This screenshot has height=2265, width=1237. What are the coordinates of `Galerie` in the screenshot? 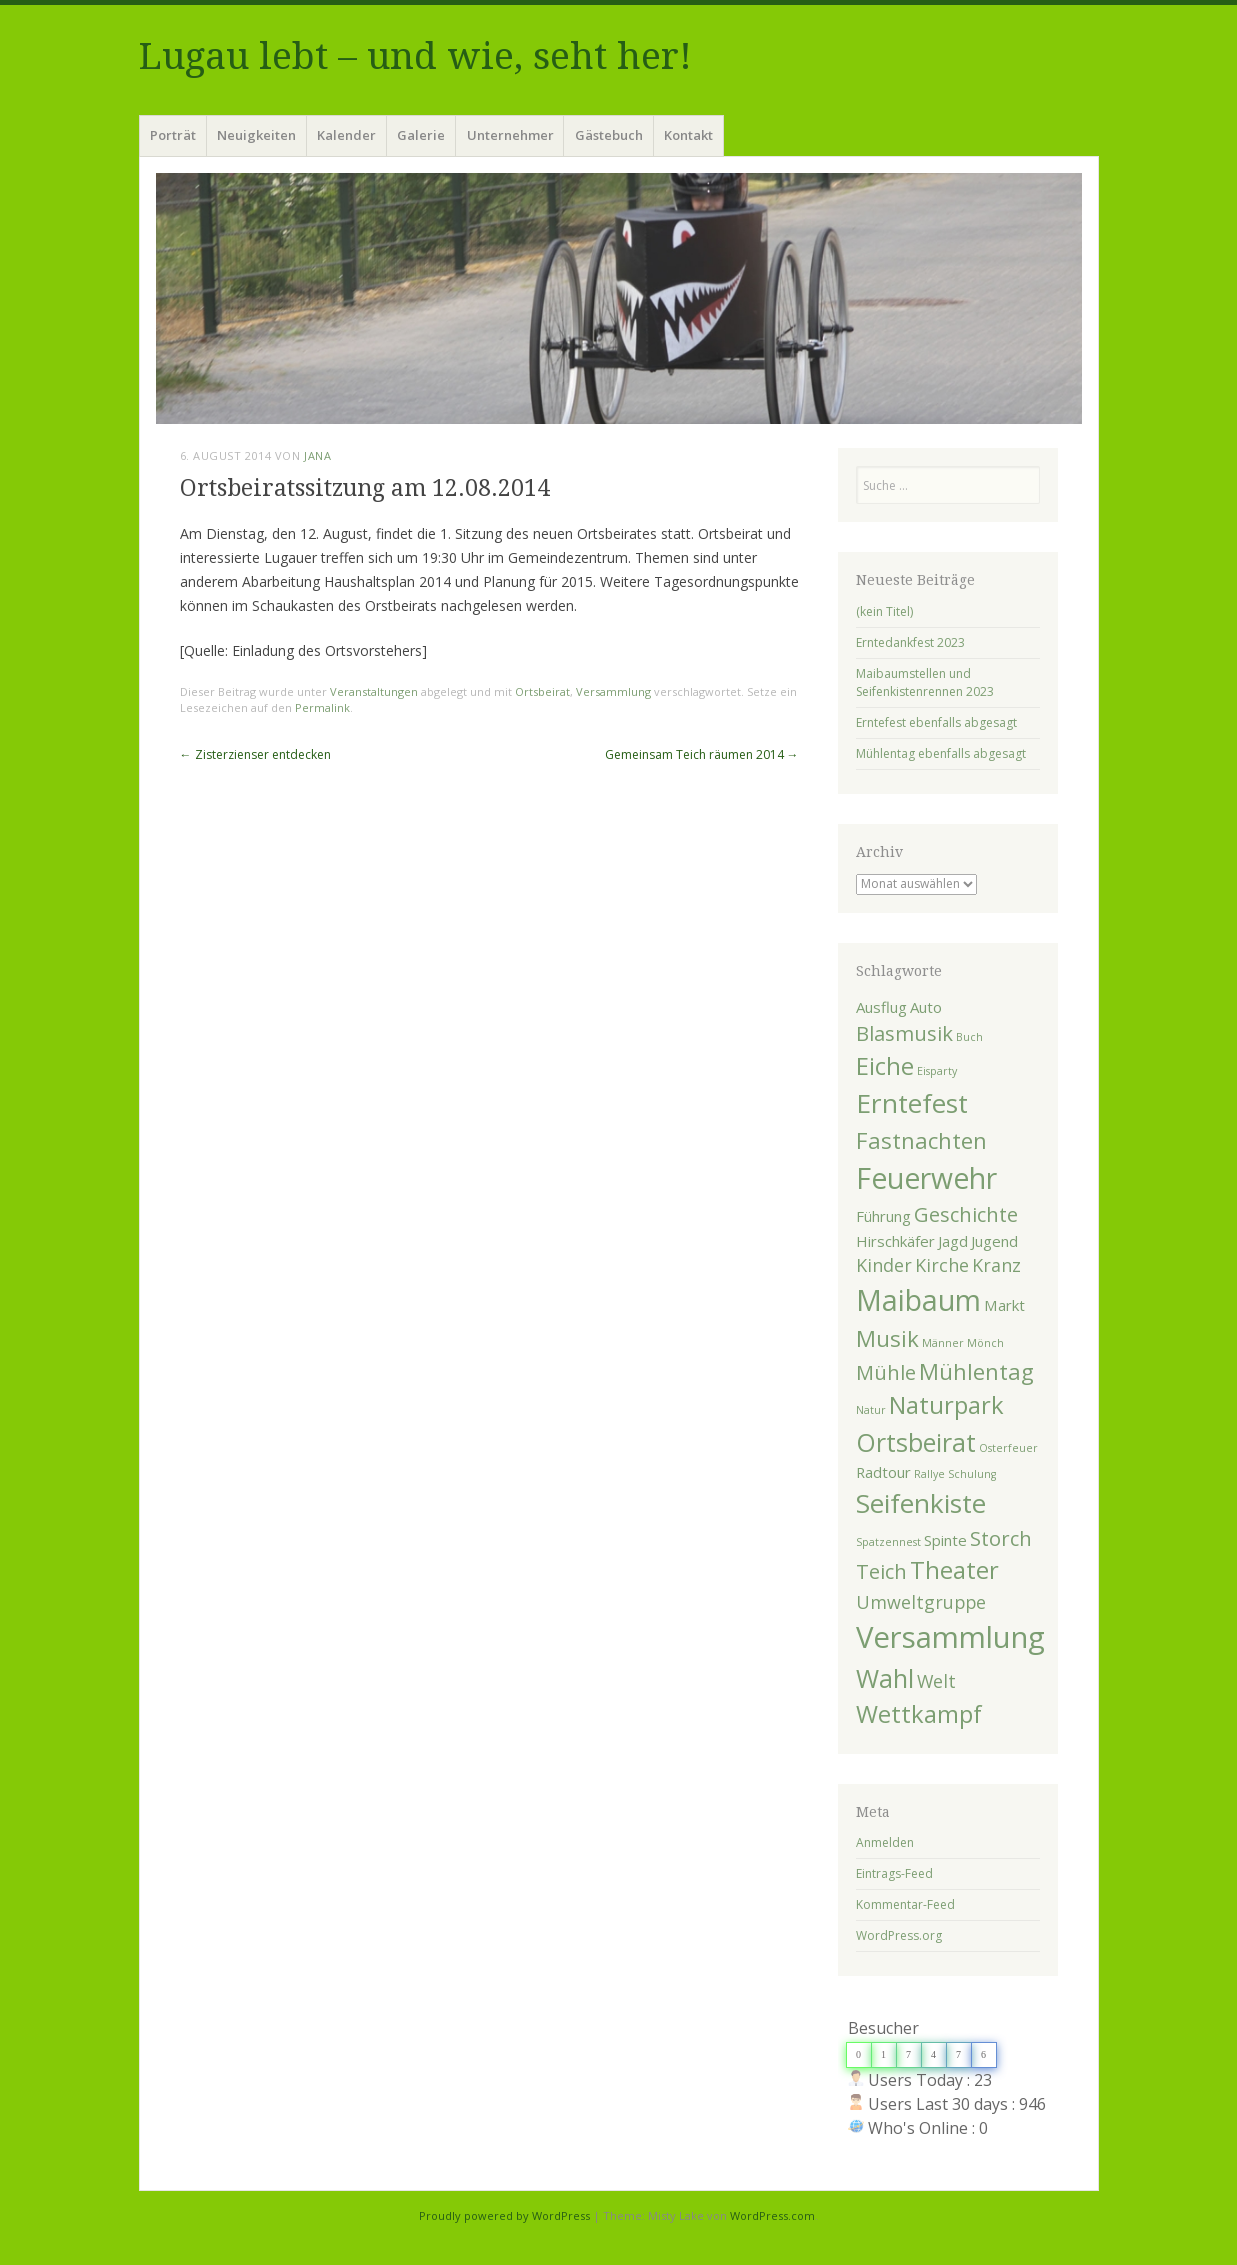 It's located at (421, 135).